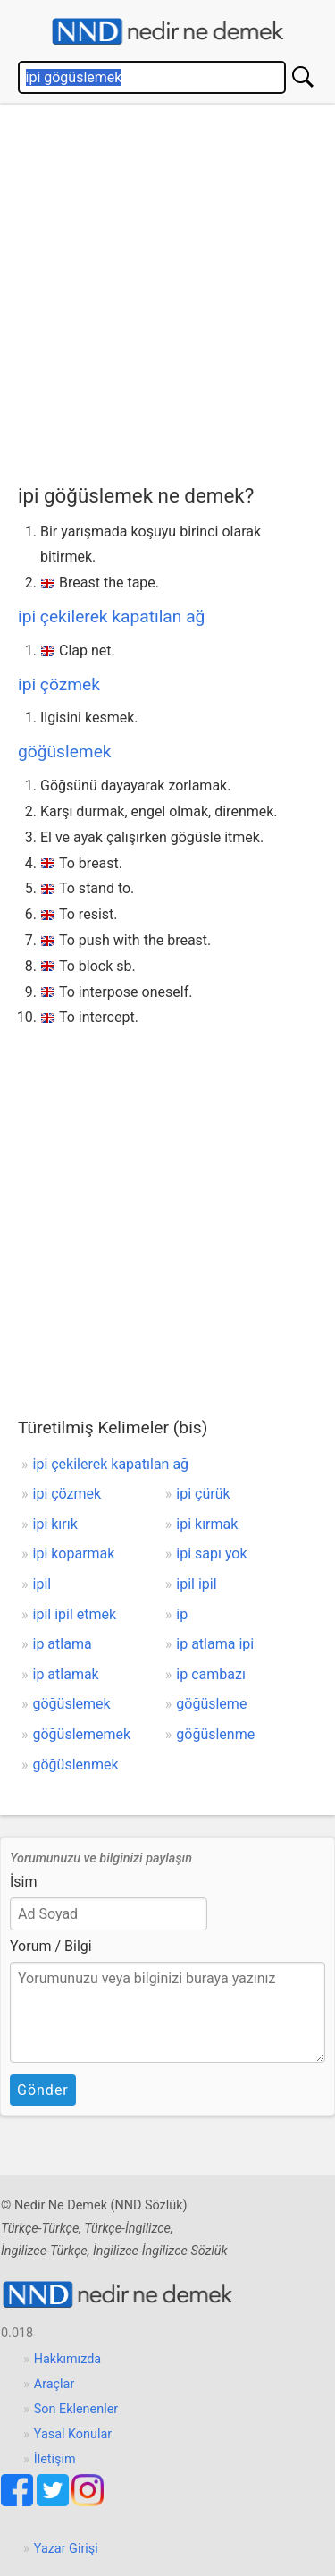  What do you see at coordinates (24, 1881) in the screenshot?
I see `İsim` at bounding box center [24, 1881].